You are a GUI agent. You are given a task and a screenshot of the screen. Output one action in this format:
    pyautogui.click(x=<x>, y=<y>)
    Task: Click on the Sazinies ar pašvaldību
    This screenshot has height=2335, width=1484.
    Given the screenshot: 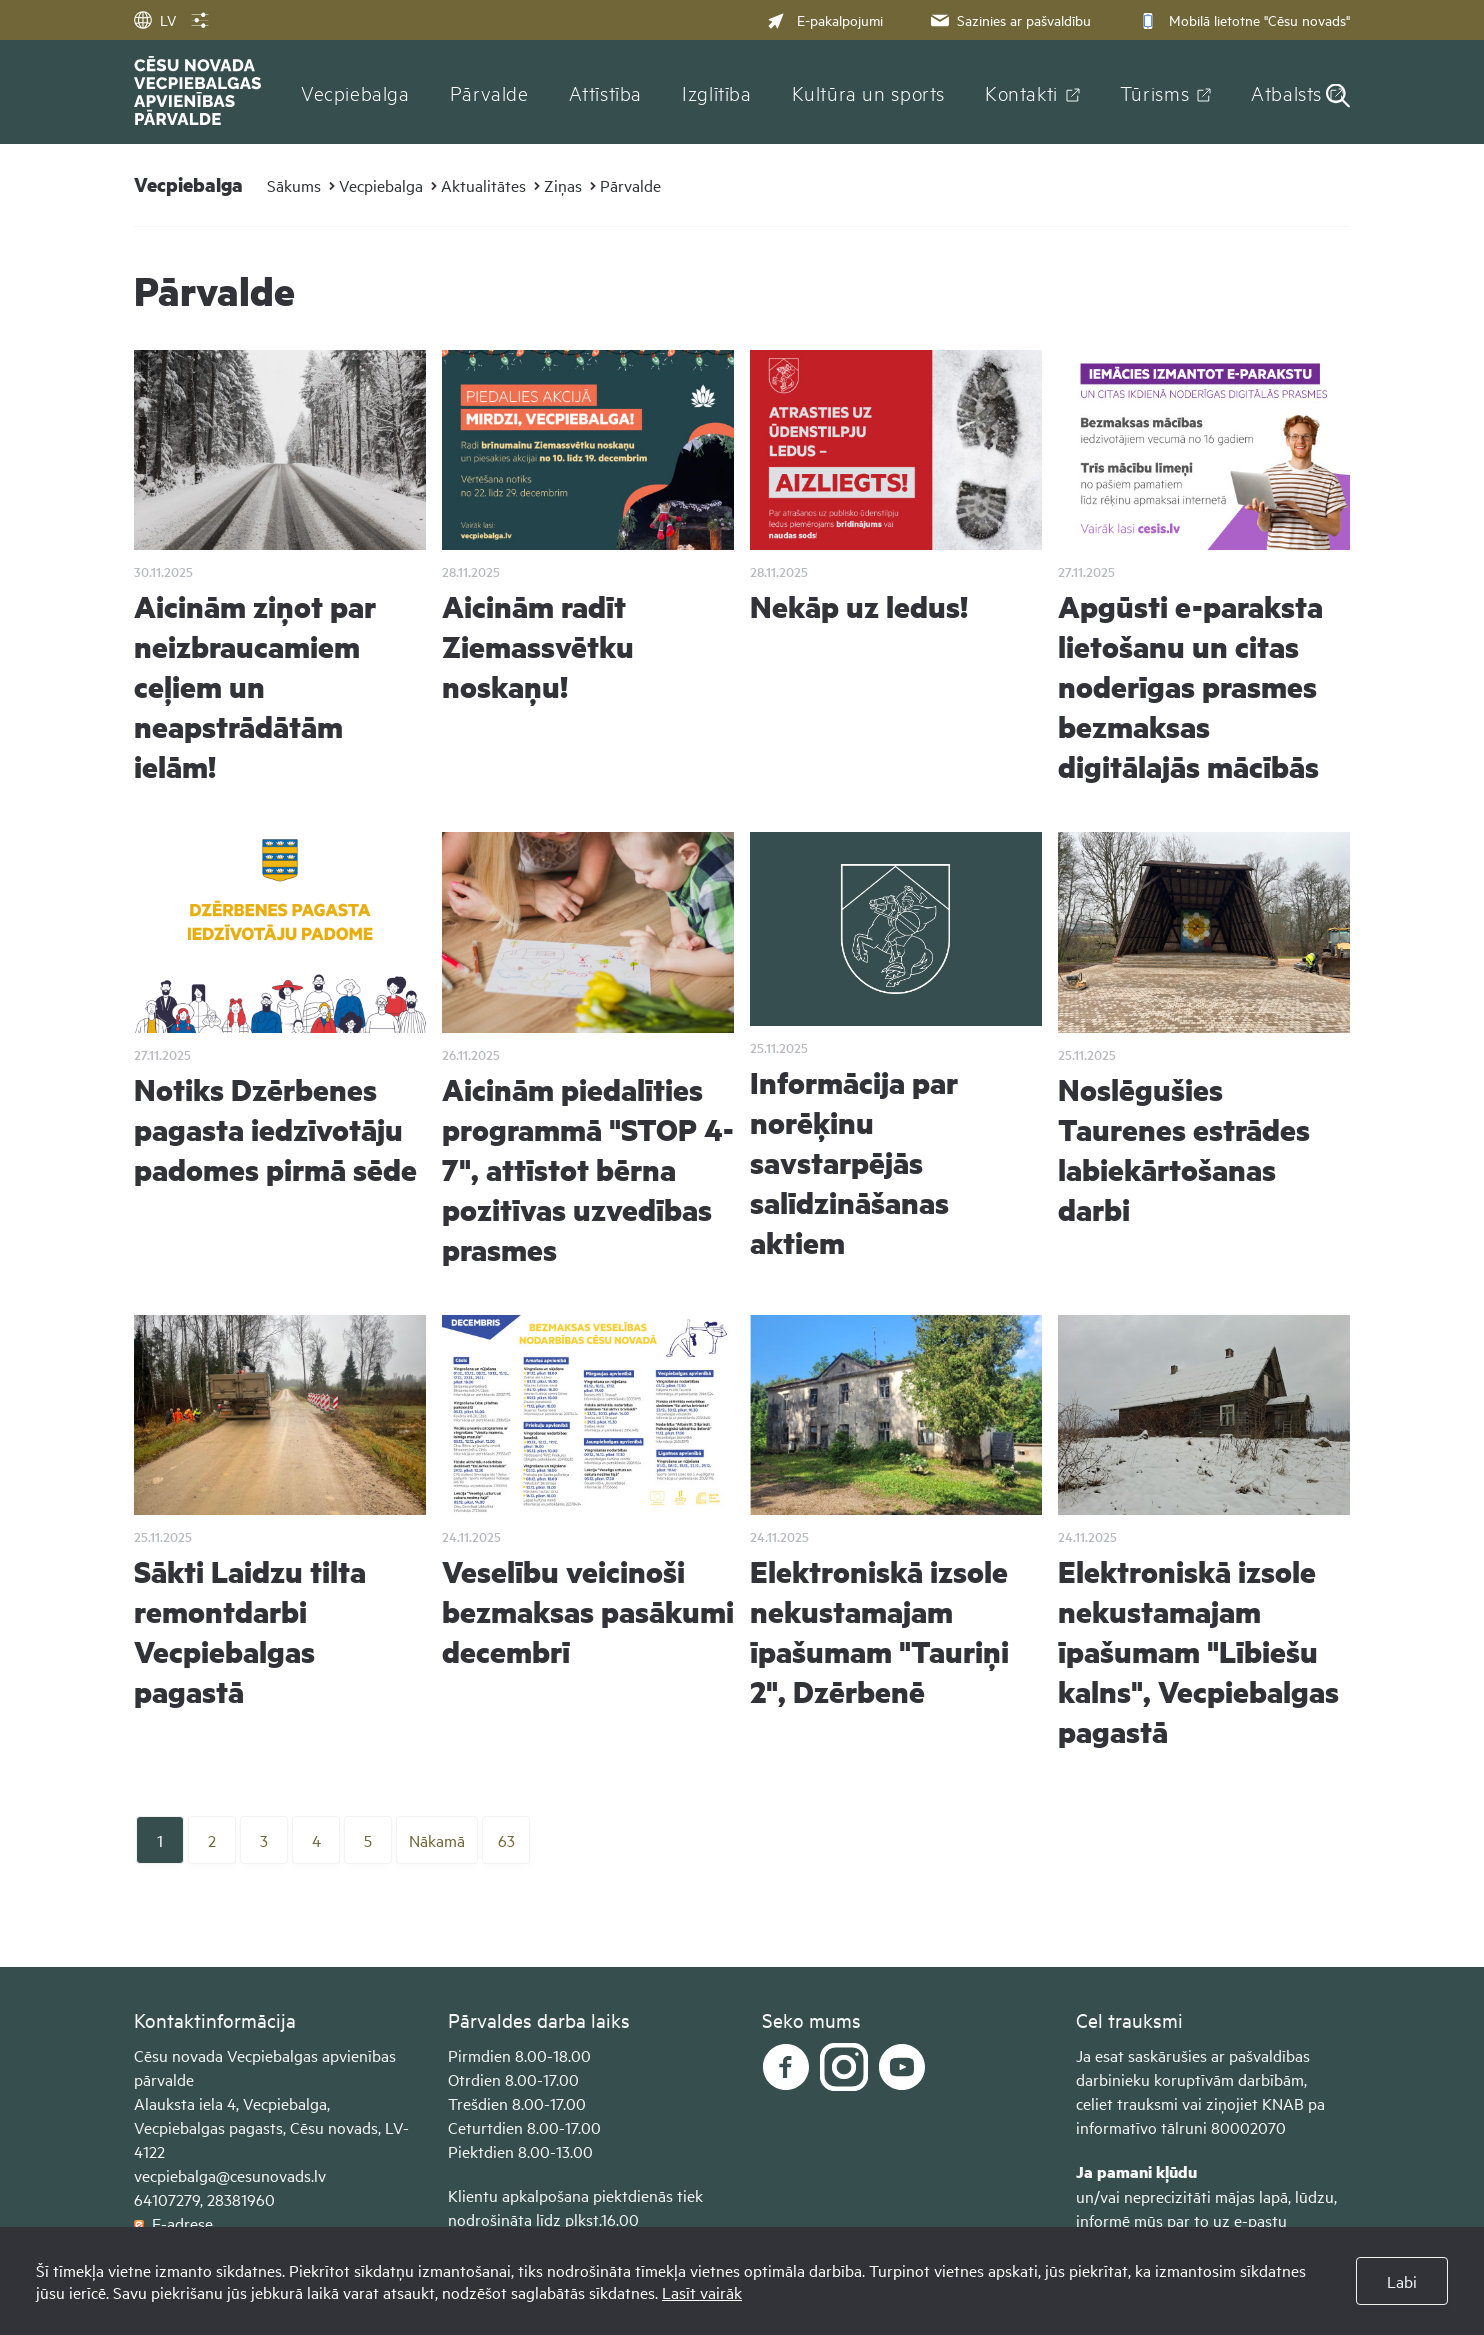 What is the action you would take?
    pyautogui.click(x=1009, y=19)
    